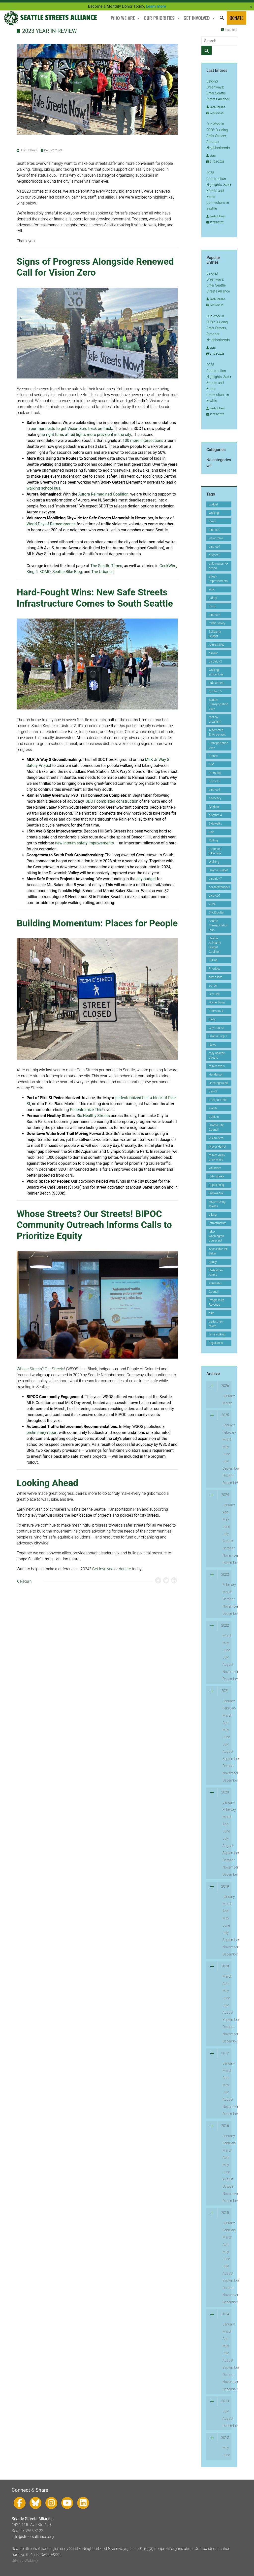  Describe the element at coordinates (41, 1369) in the screenshot. I see `Whose Streets? Our Streets!` at that location.